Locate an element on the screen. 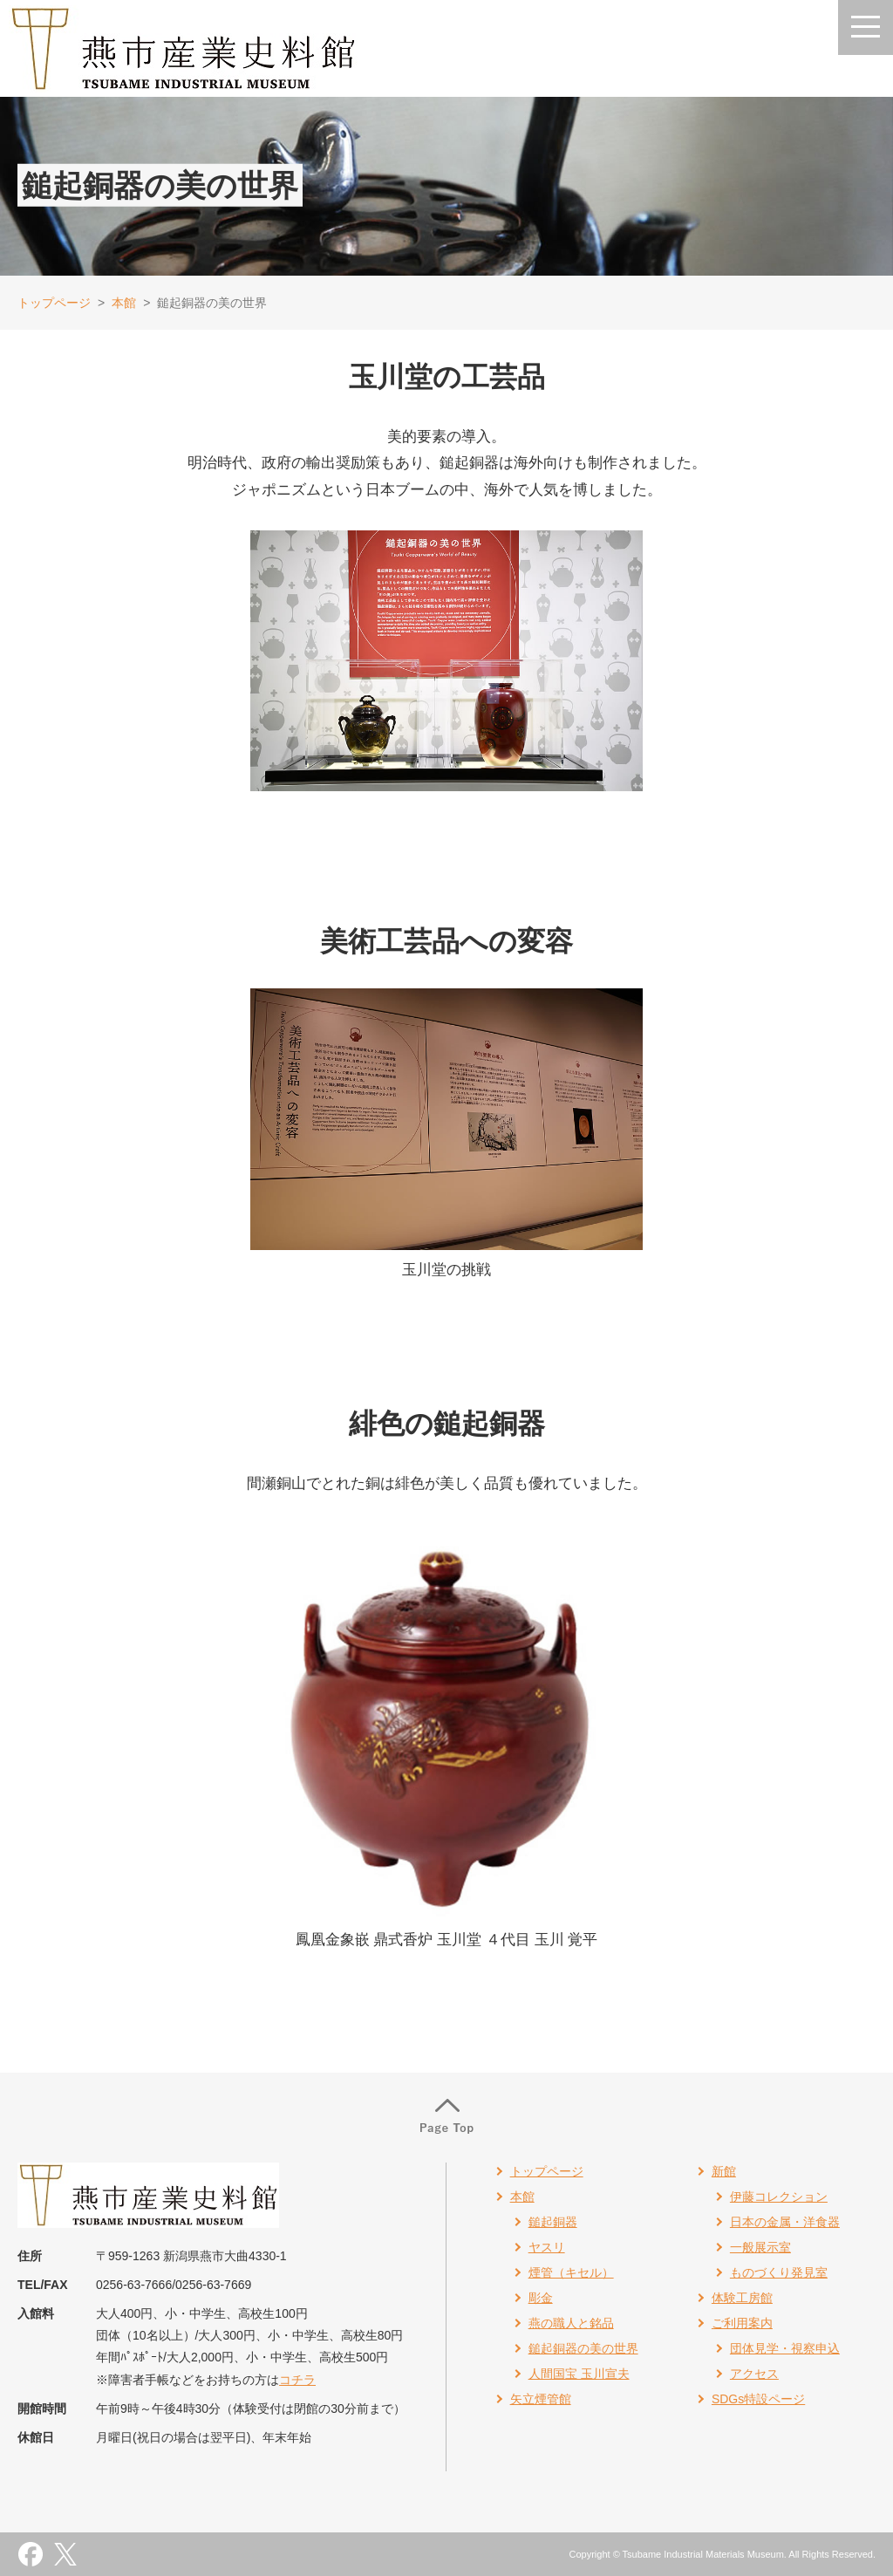 The height and width of the screenshot is (2576, 893). 新館 is located at coordinates (724, 2171).